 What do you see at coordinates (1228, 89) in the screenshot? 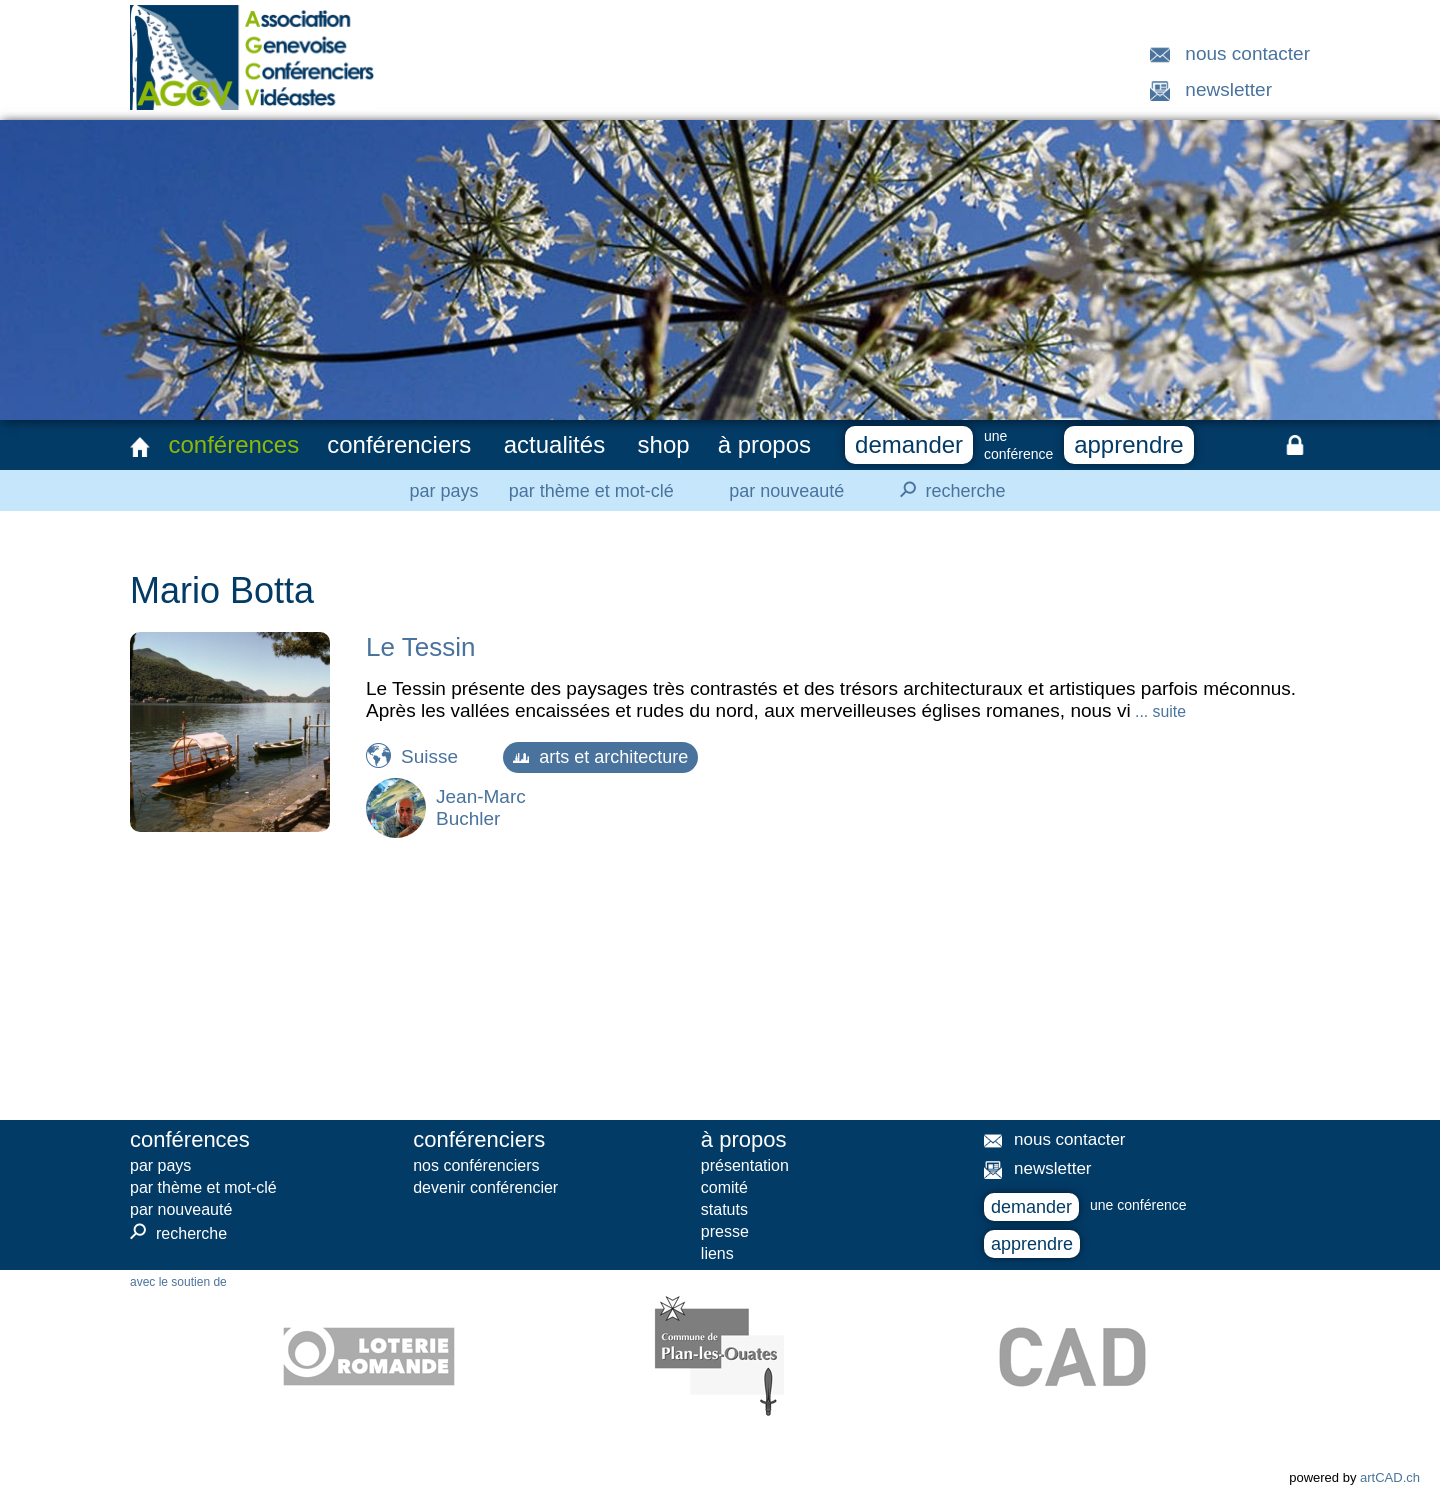
I see `newsletter` at bounding box center [1228, 89].